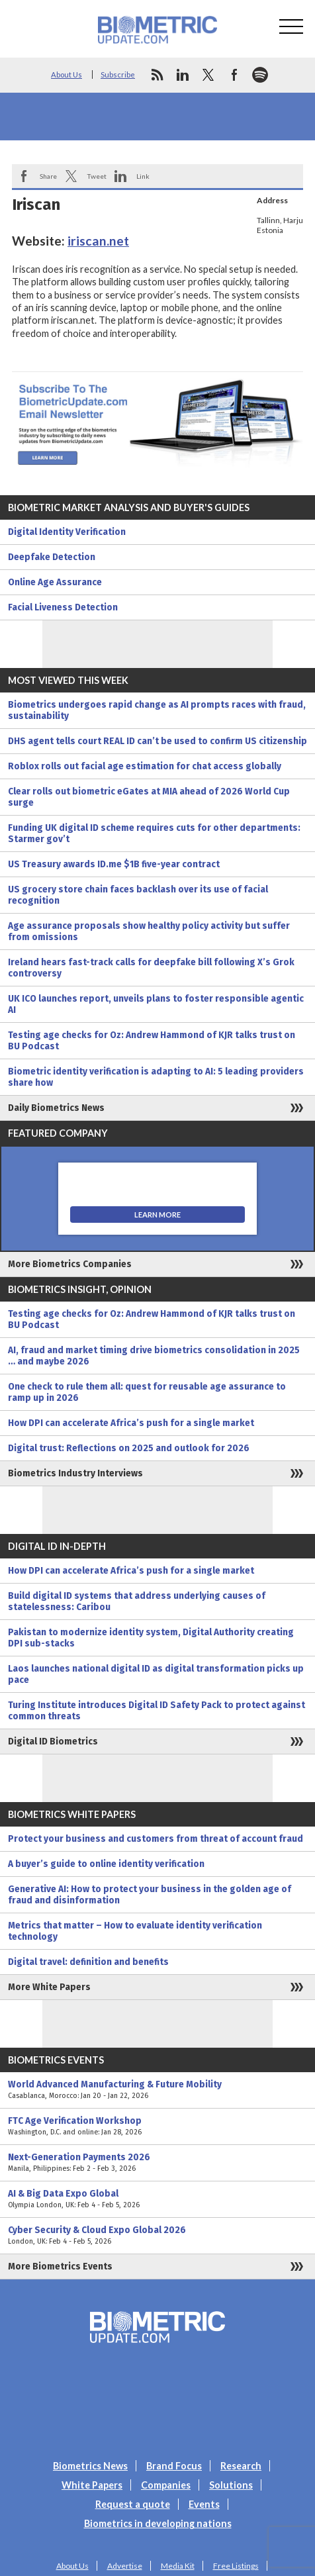 The width and height of the screenshot is (315, 2576). Describe the element at coordinates (131, 1423) in the screenshot. I see `How DPI can accelerate Africa’s push for a single market` at that location.